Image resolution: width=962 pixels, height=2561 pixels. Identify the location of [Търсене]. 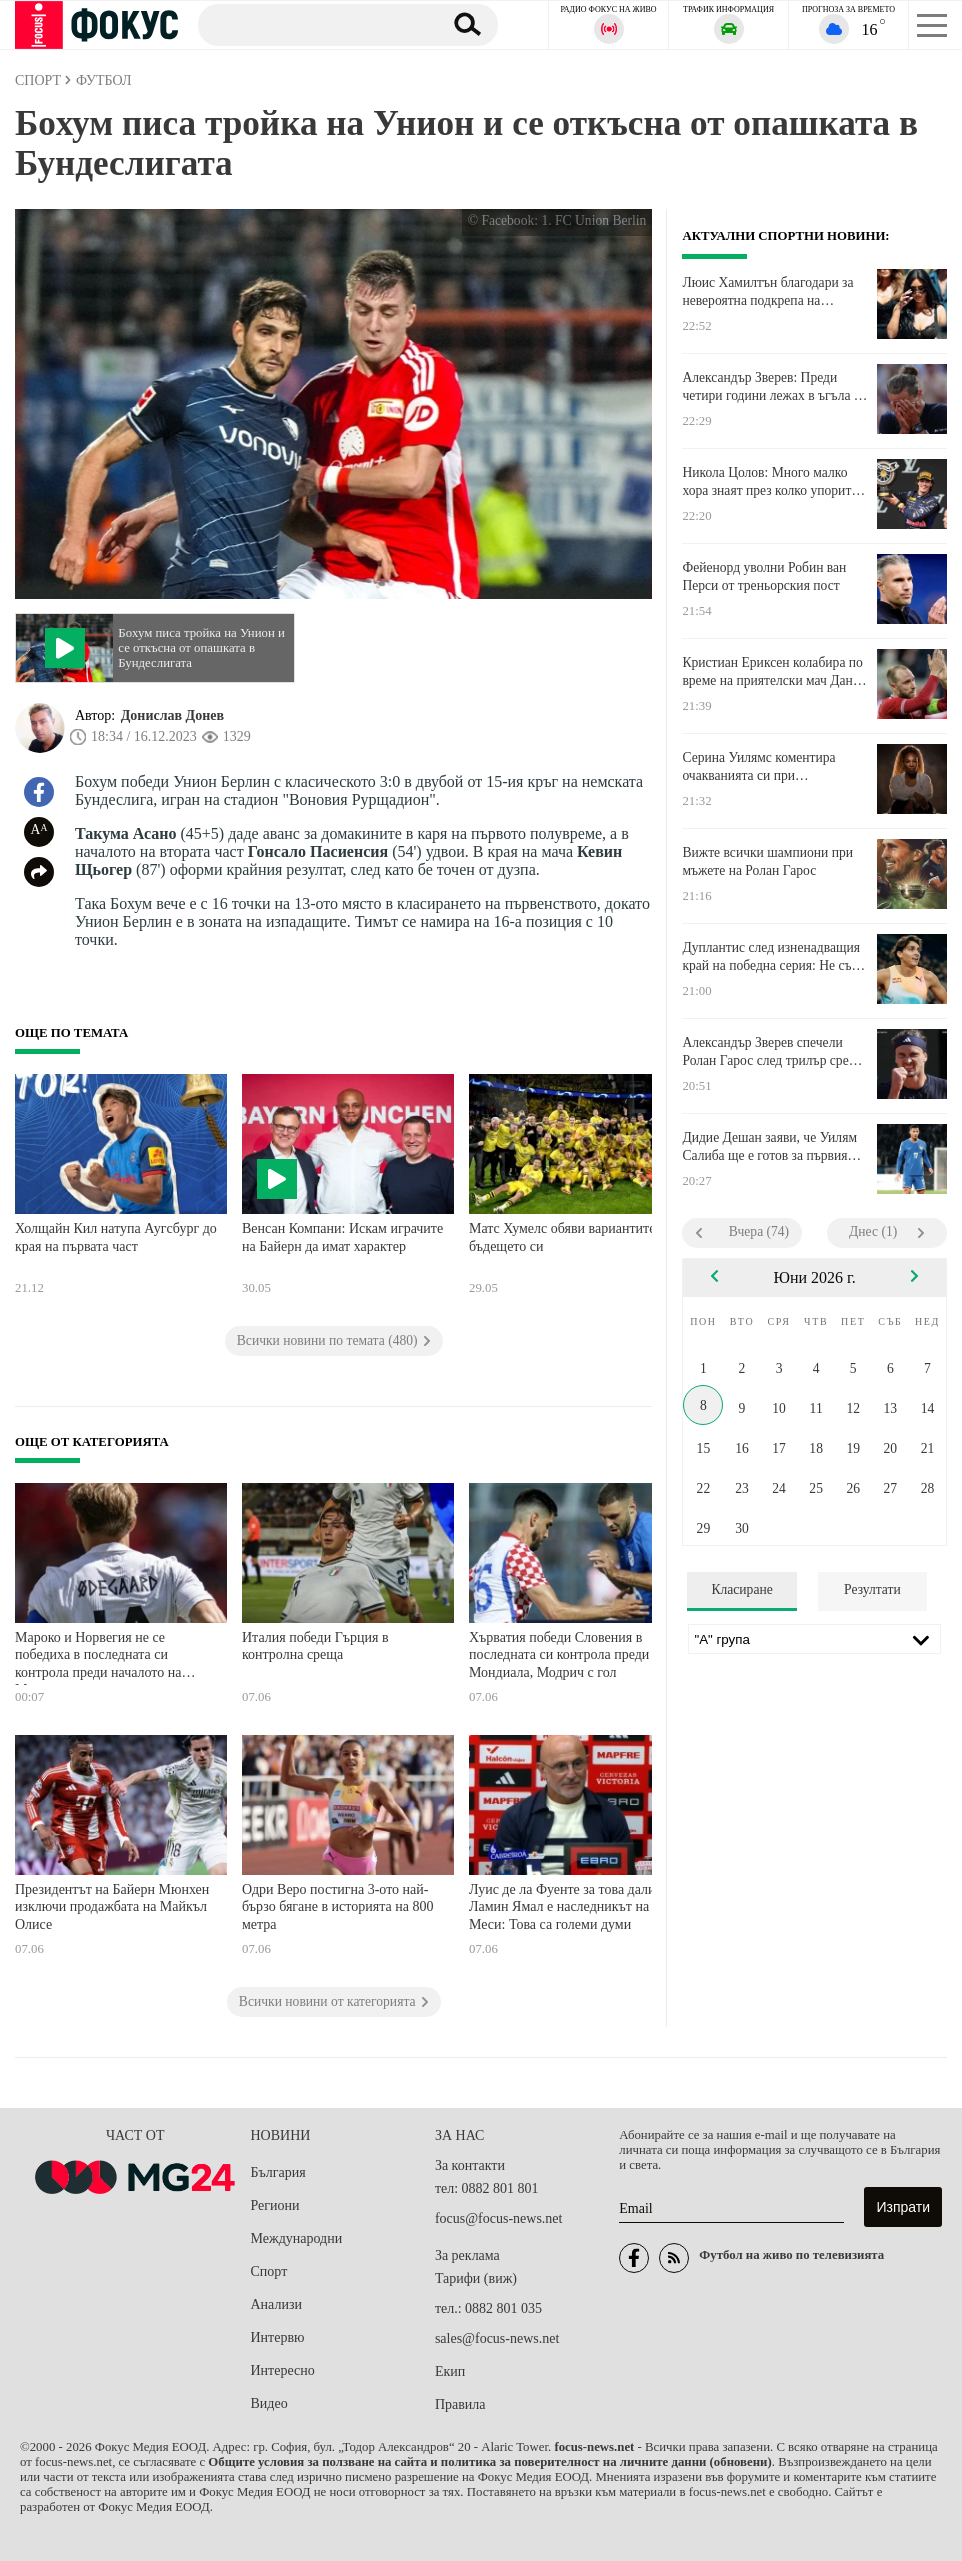
(312, 24).